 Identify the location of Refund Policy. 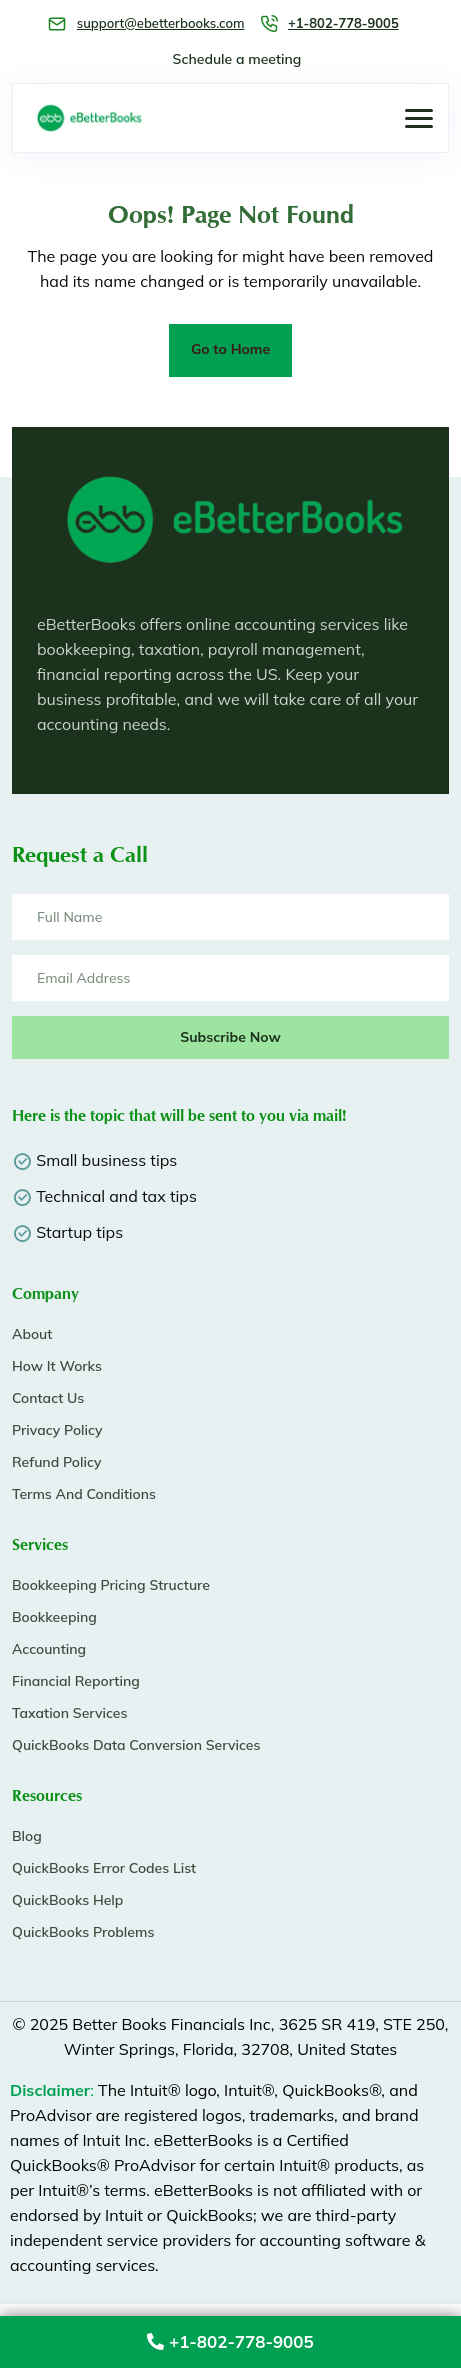
(56, 1462).